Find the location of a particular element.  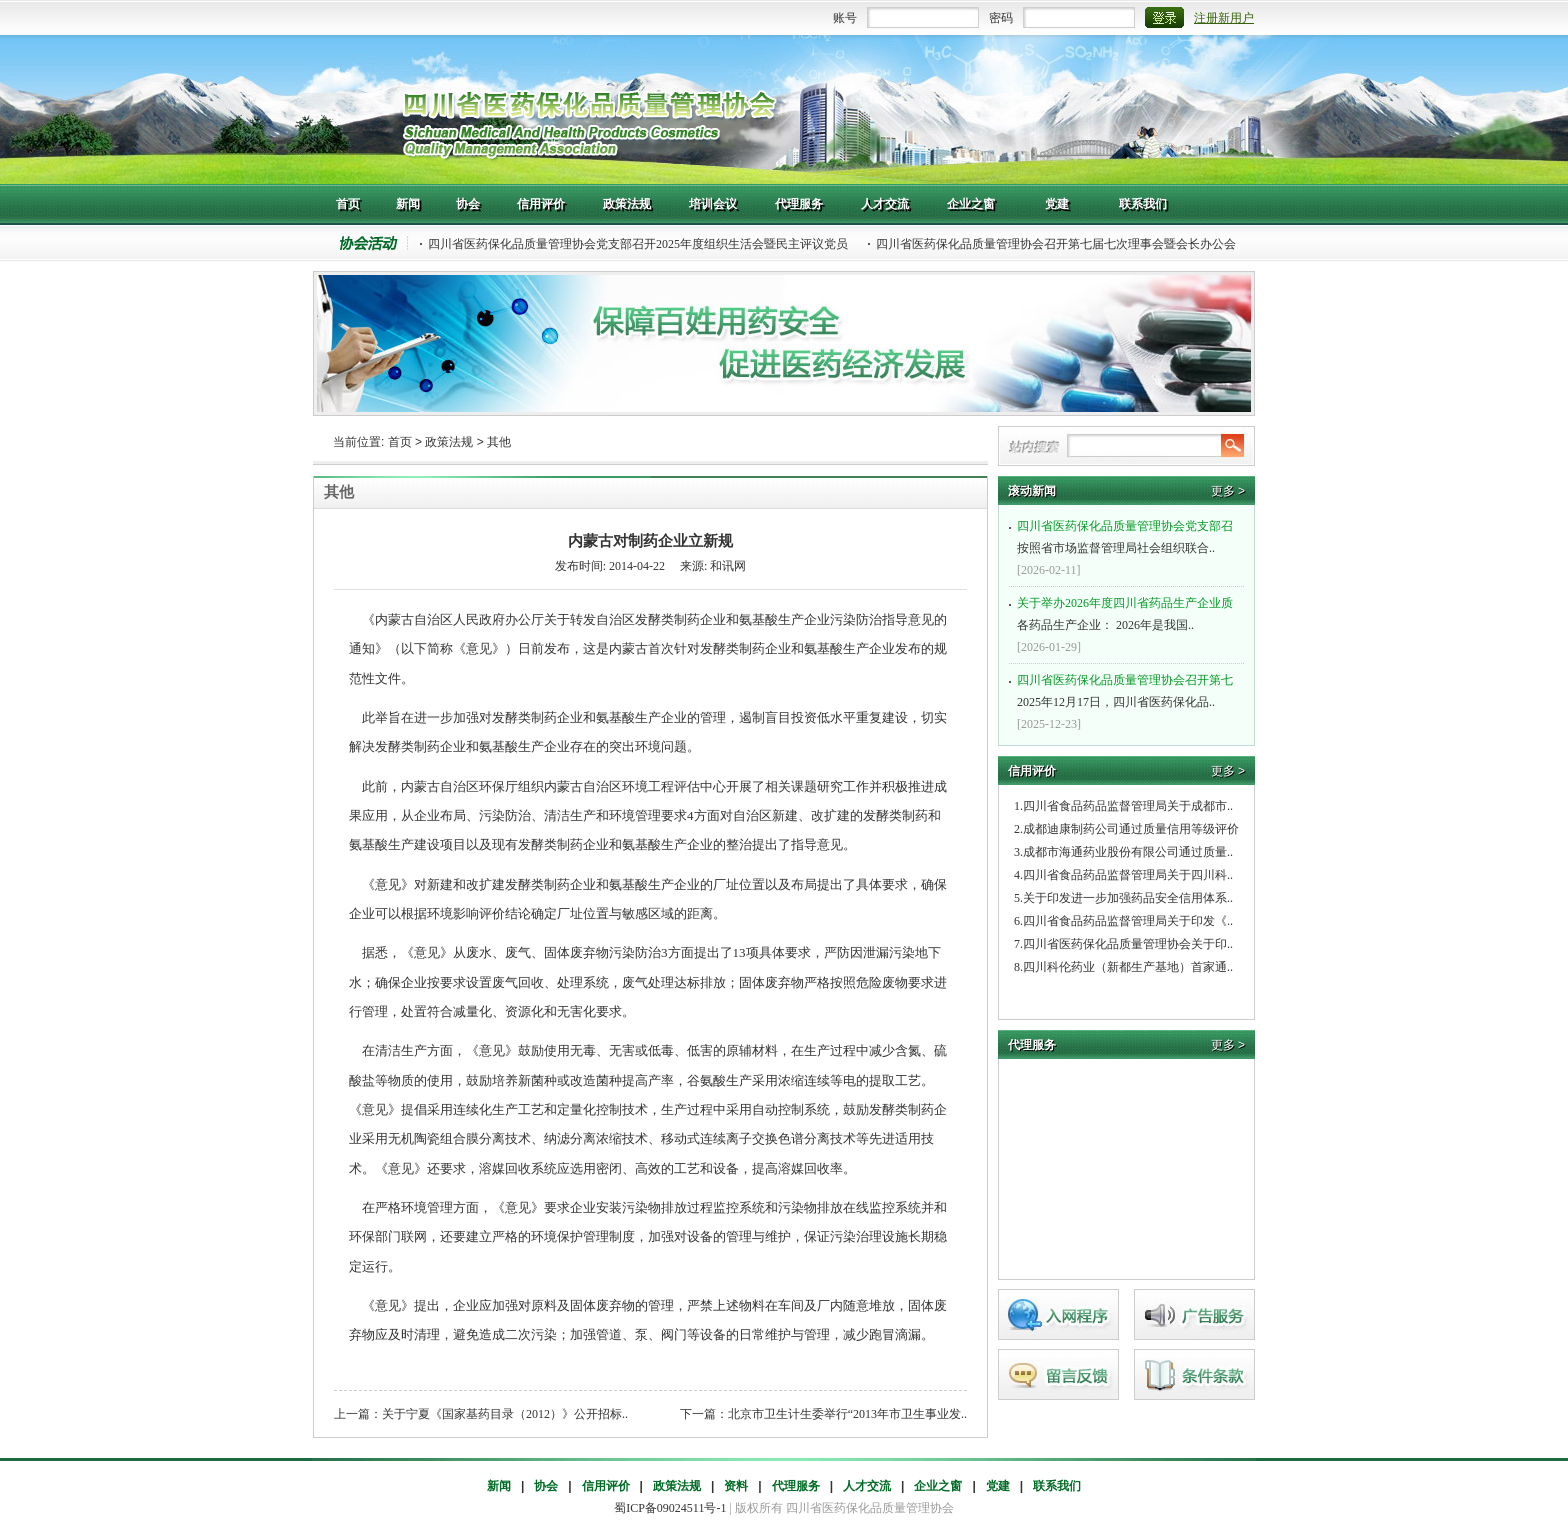

更多 > is located at coordinates (1228, 491).